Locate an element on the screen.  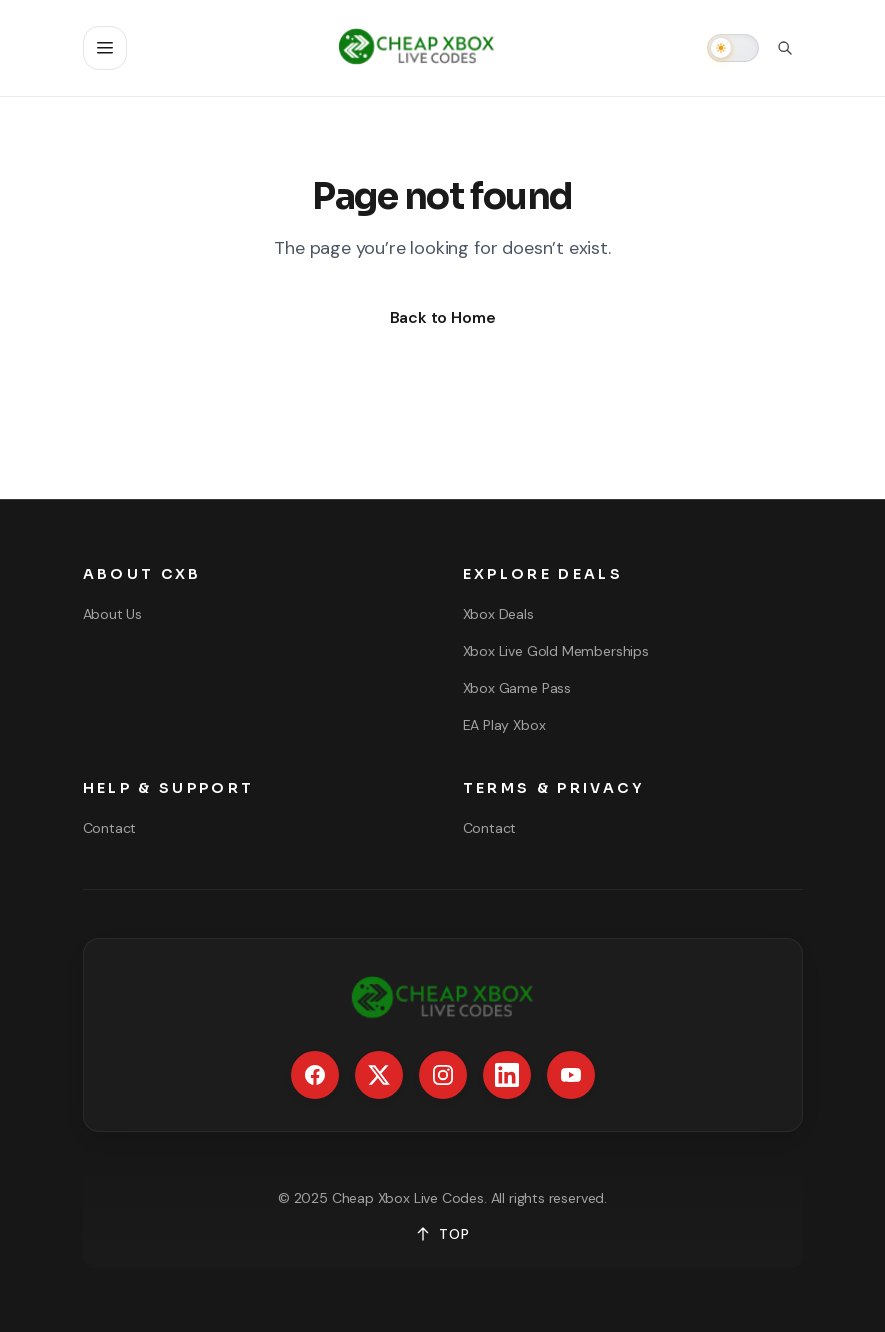
Xbox Deals is located at coordinates (498, 614).